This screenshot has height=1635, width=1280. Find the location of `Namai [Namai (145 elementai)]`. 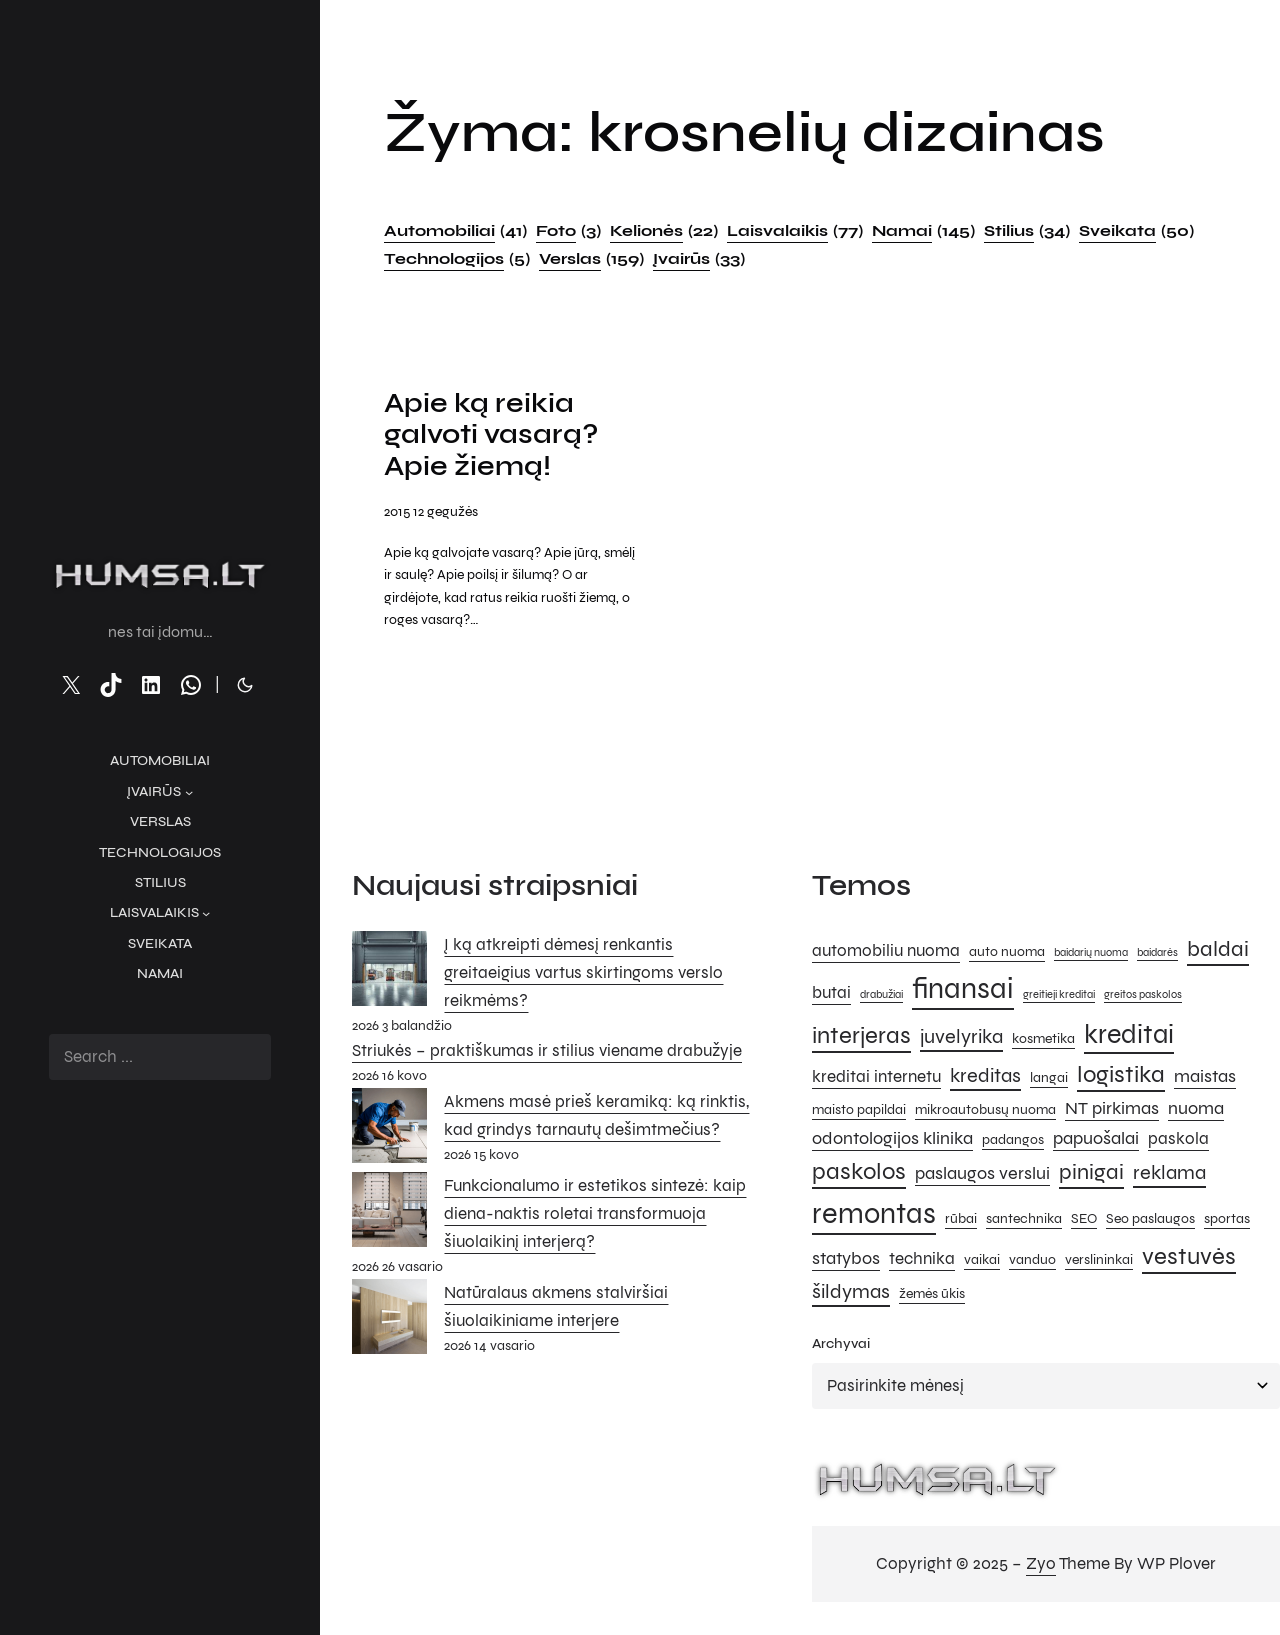

Namai [Namai (145 elementai)] is located at coordinates (923, 231).